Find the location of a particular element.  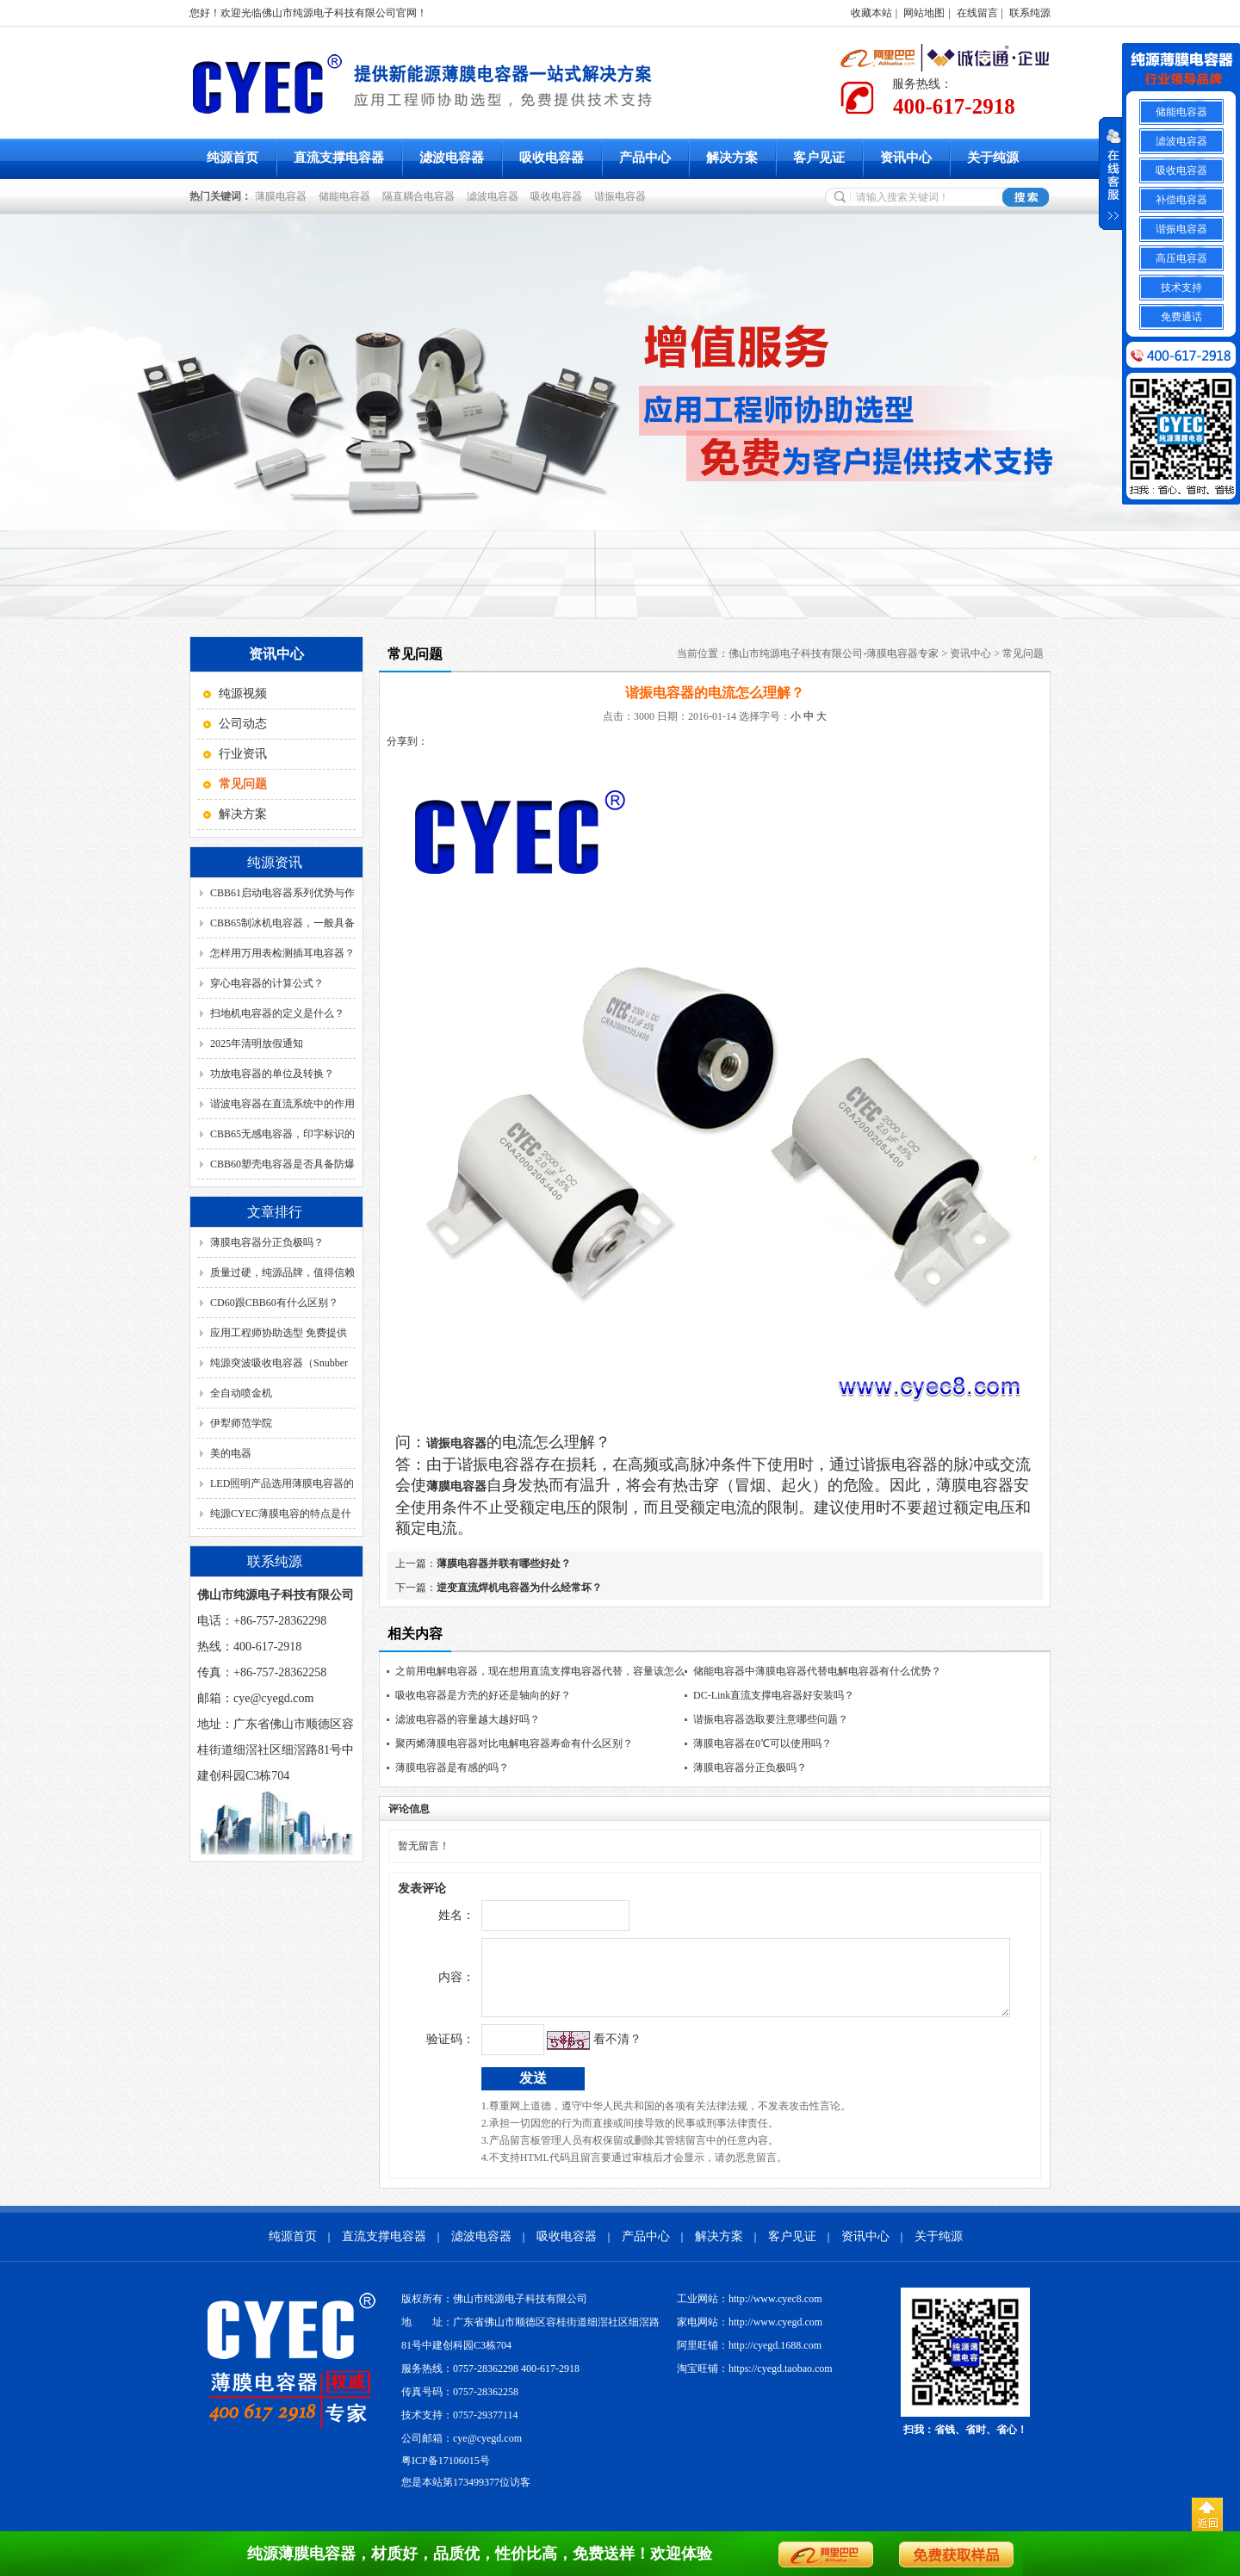

美的电器 is located at coordinates (230, 1453).